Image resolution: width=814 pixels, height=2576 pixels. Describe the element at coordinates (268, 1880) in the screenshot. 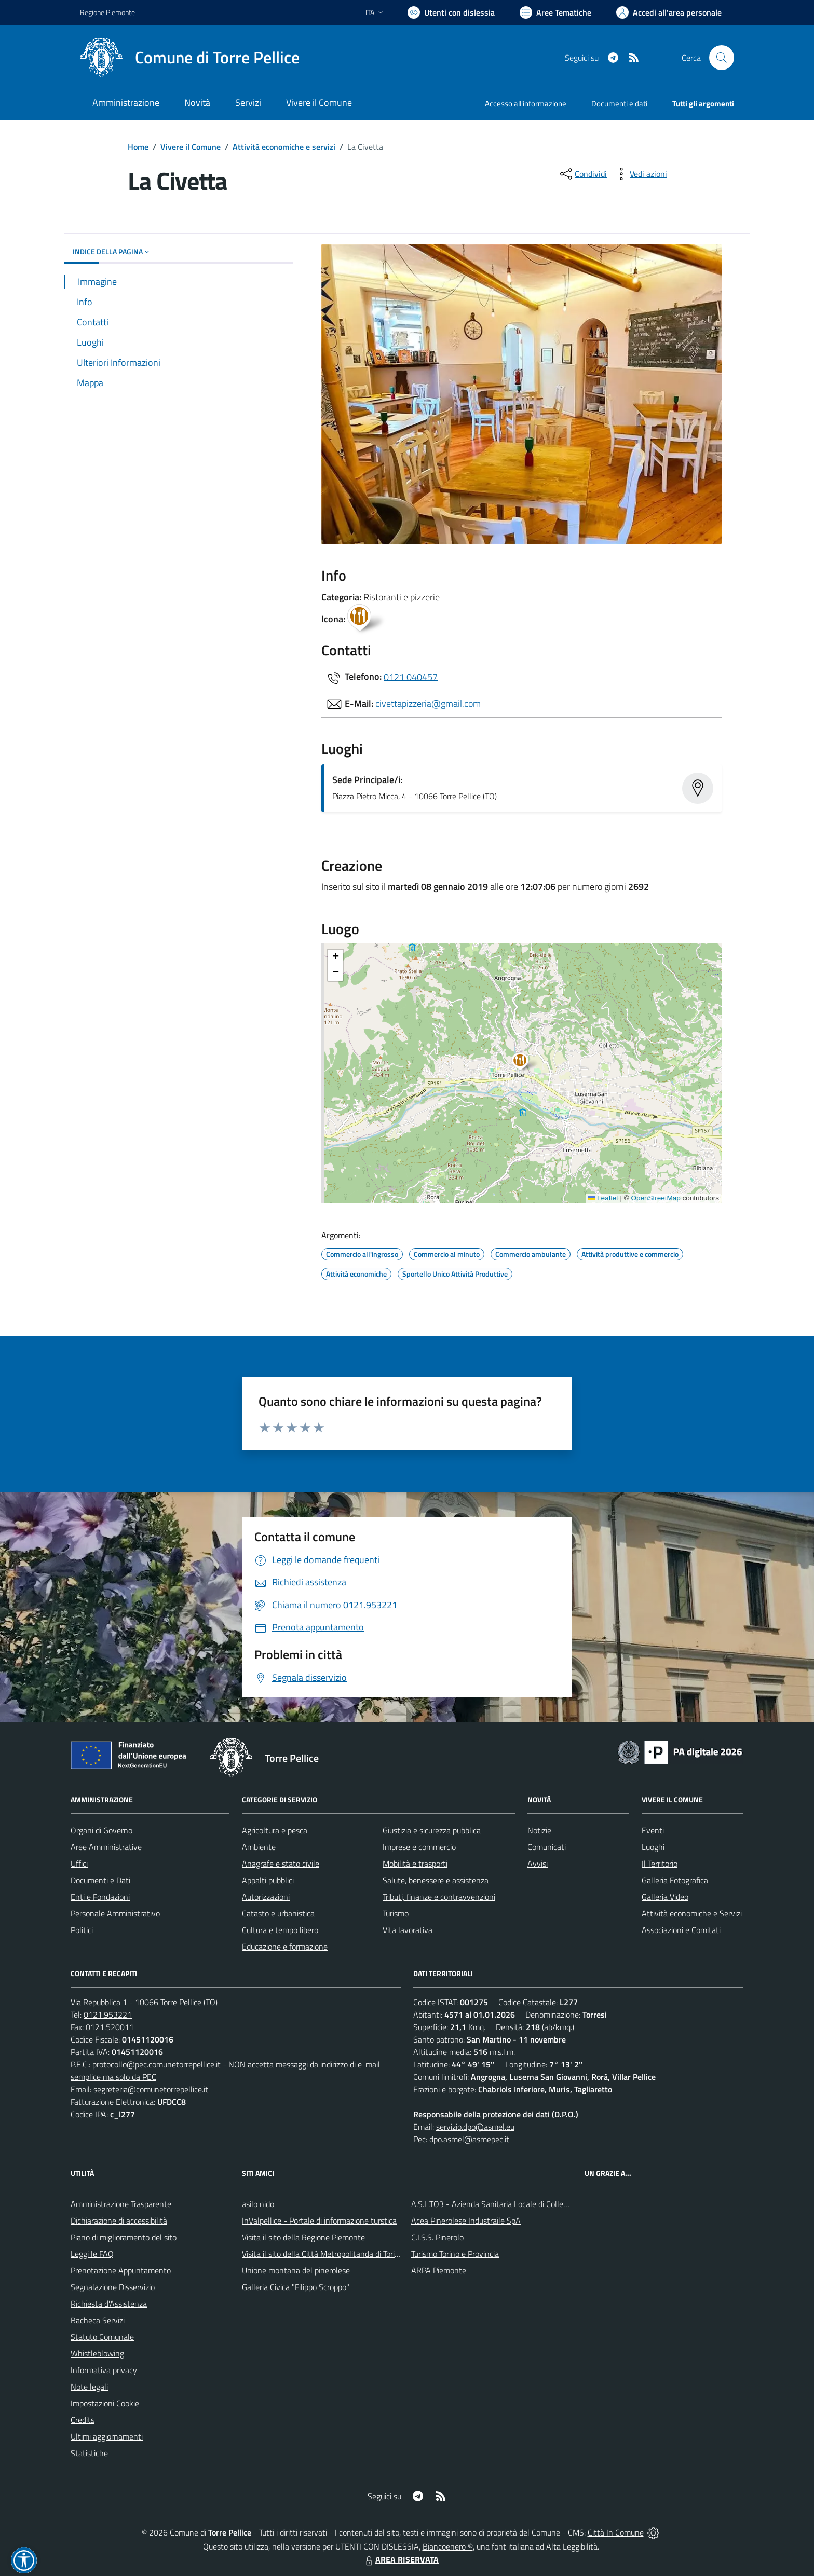

I see `Appalti pubblici` at that location.